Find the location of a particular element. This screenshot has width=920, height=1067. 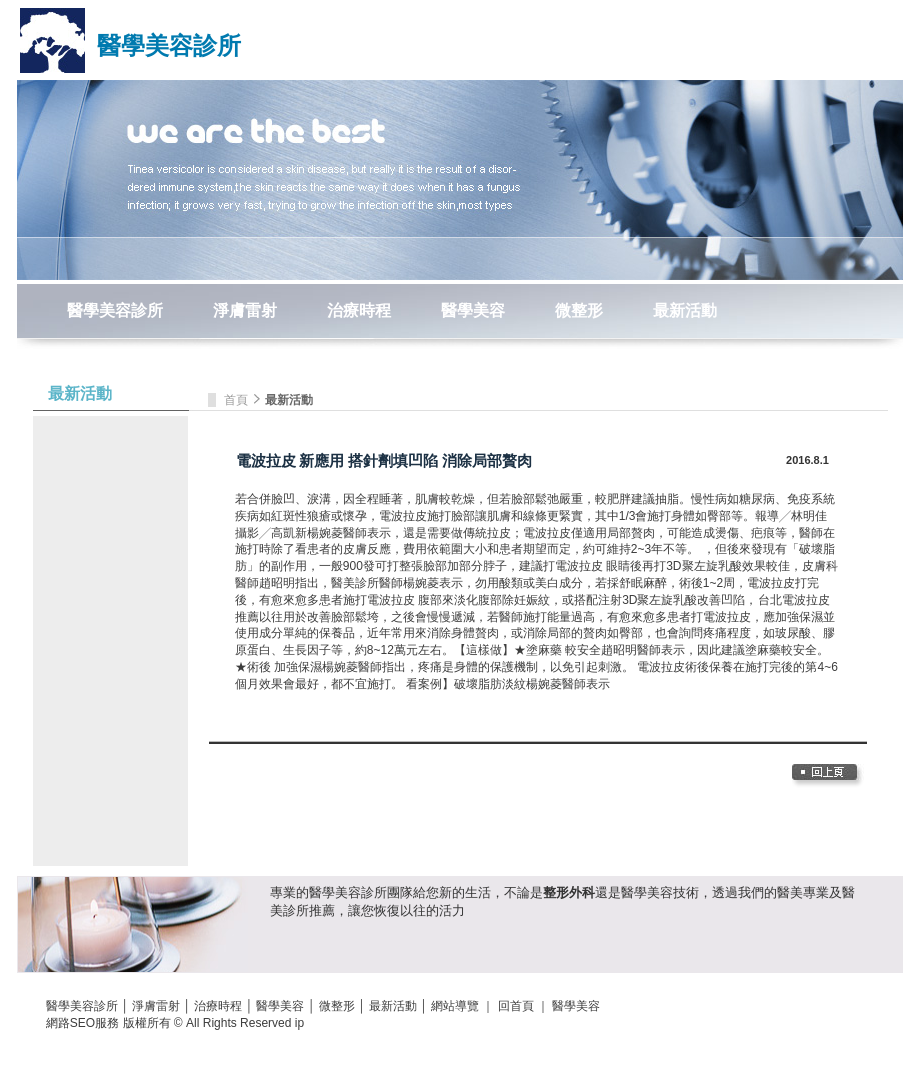

淨膚雷射 is located at coordinates (245, 310).